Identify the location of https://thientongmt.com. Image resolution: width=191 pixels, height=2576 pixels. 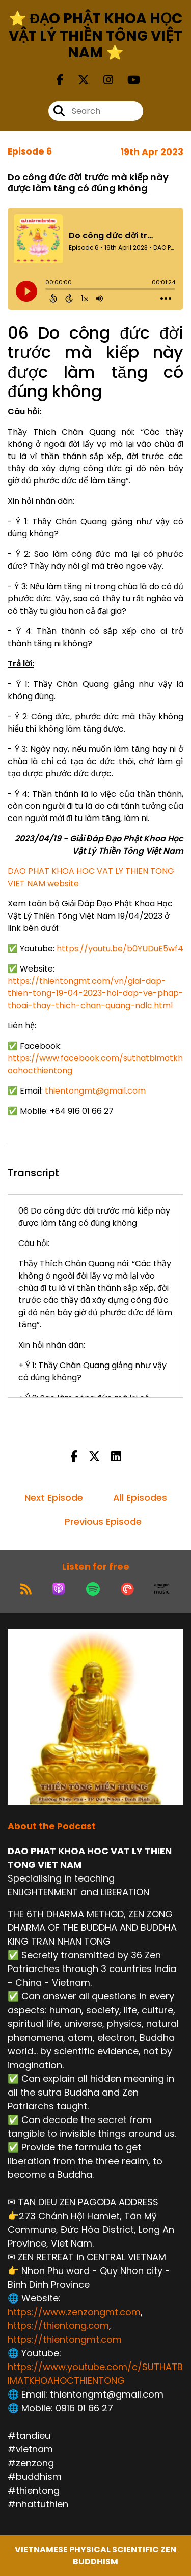
(65, 2339).